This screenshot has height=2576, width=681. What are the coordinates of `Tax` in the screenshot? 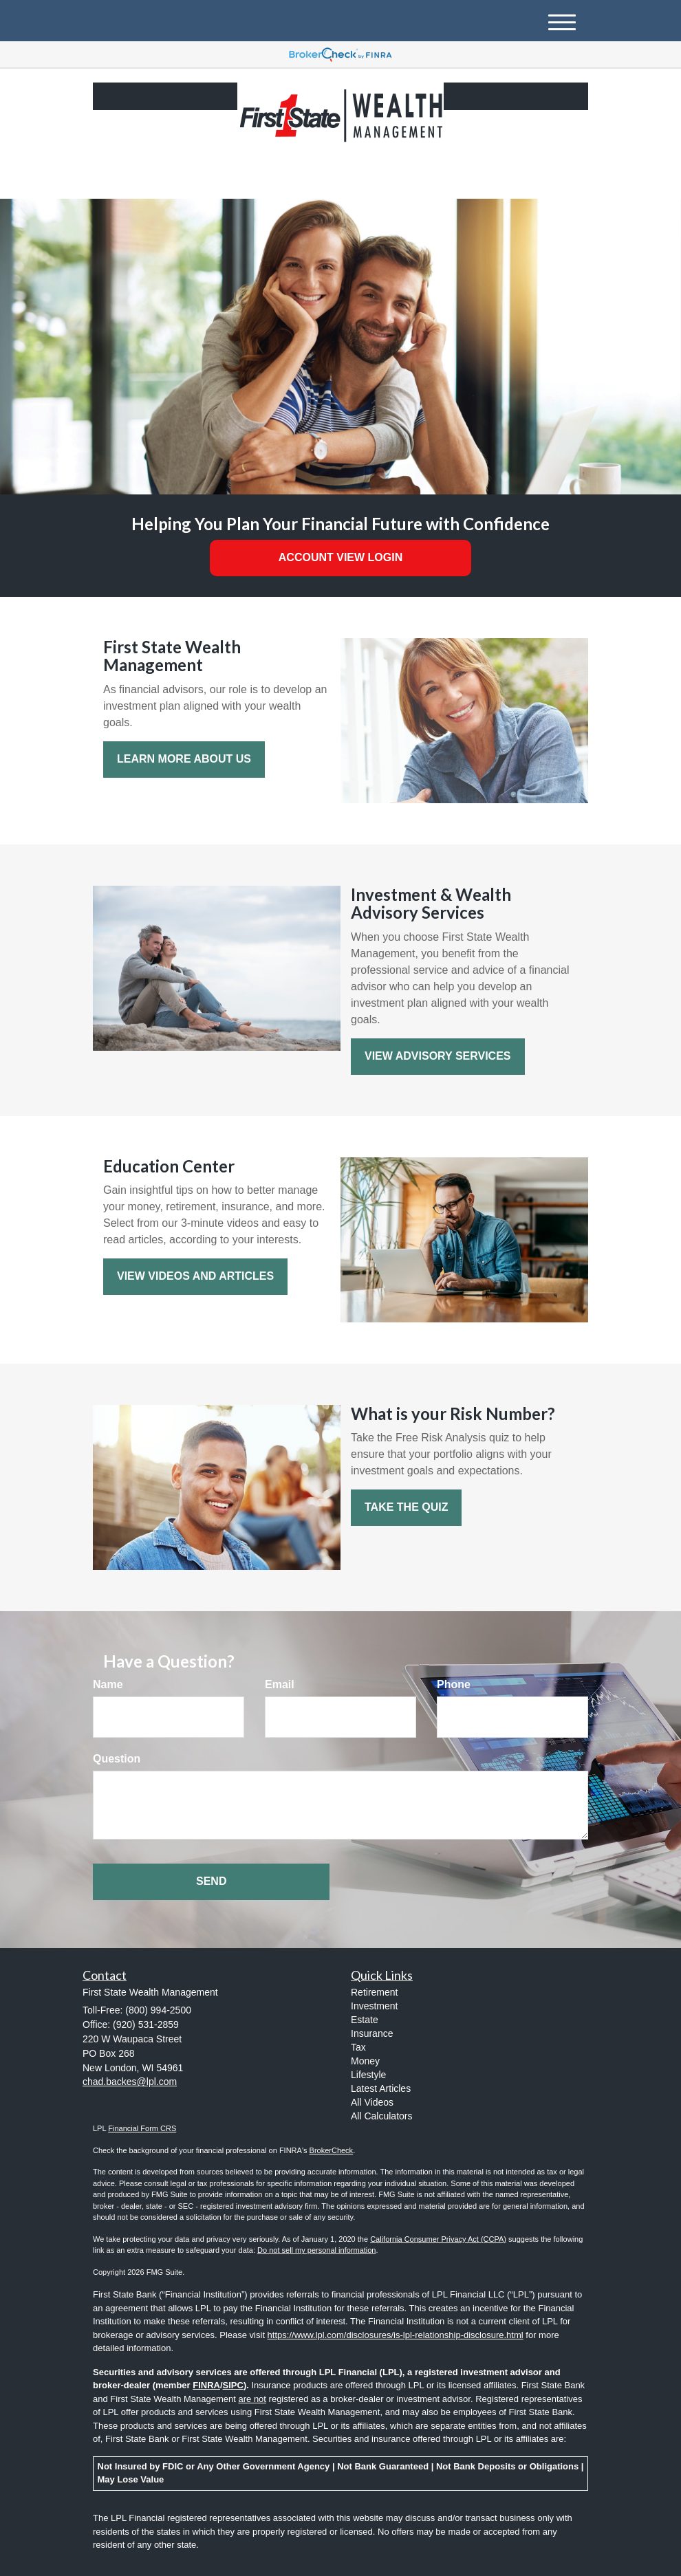 It's located at (358, 2047).